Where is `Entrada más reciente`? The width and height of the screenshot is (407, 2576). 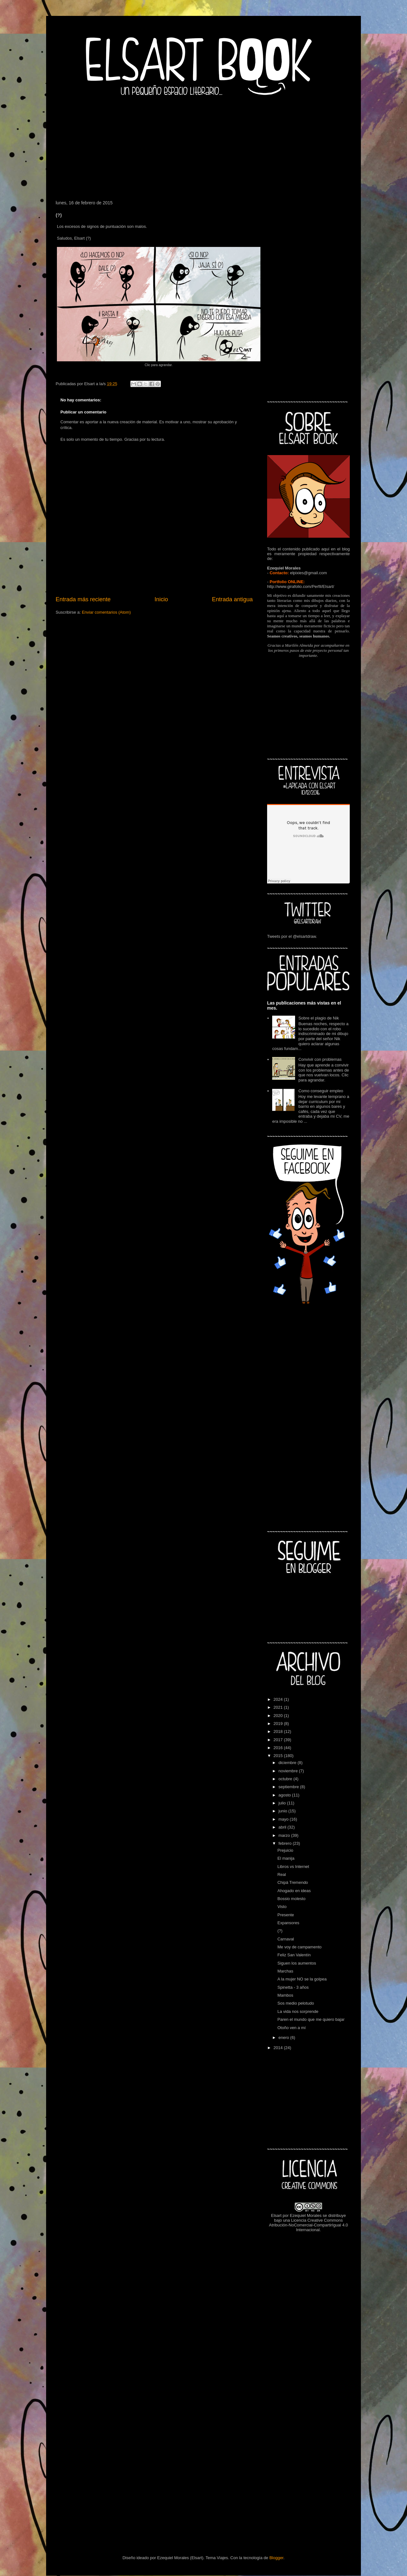 Entrada más reciente is located at coordinates (83, 599).